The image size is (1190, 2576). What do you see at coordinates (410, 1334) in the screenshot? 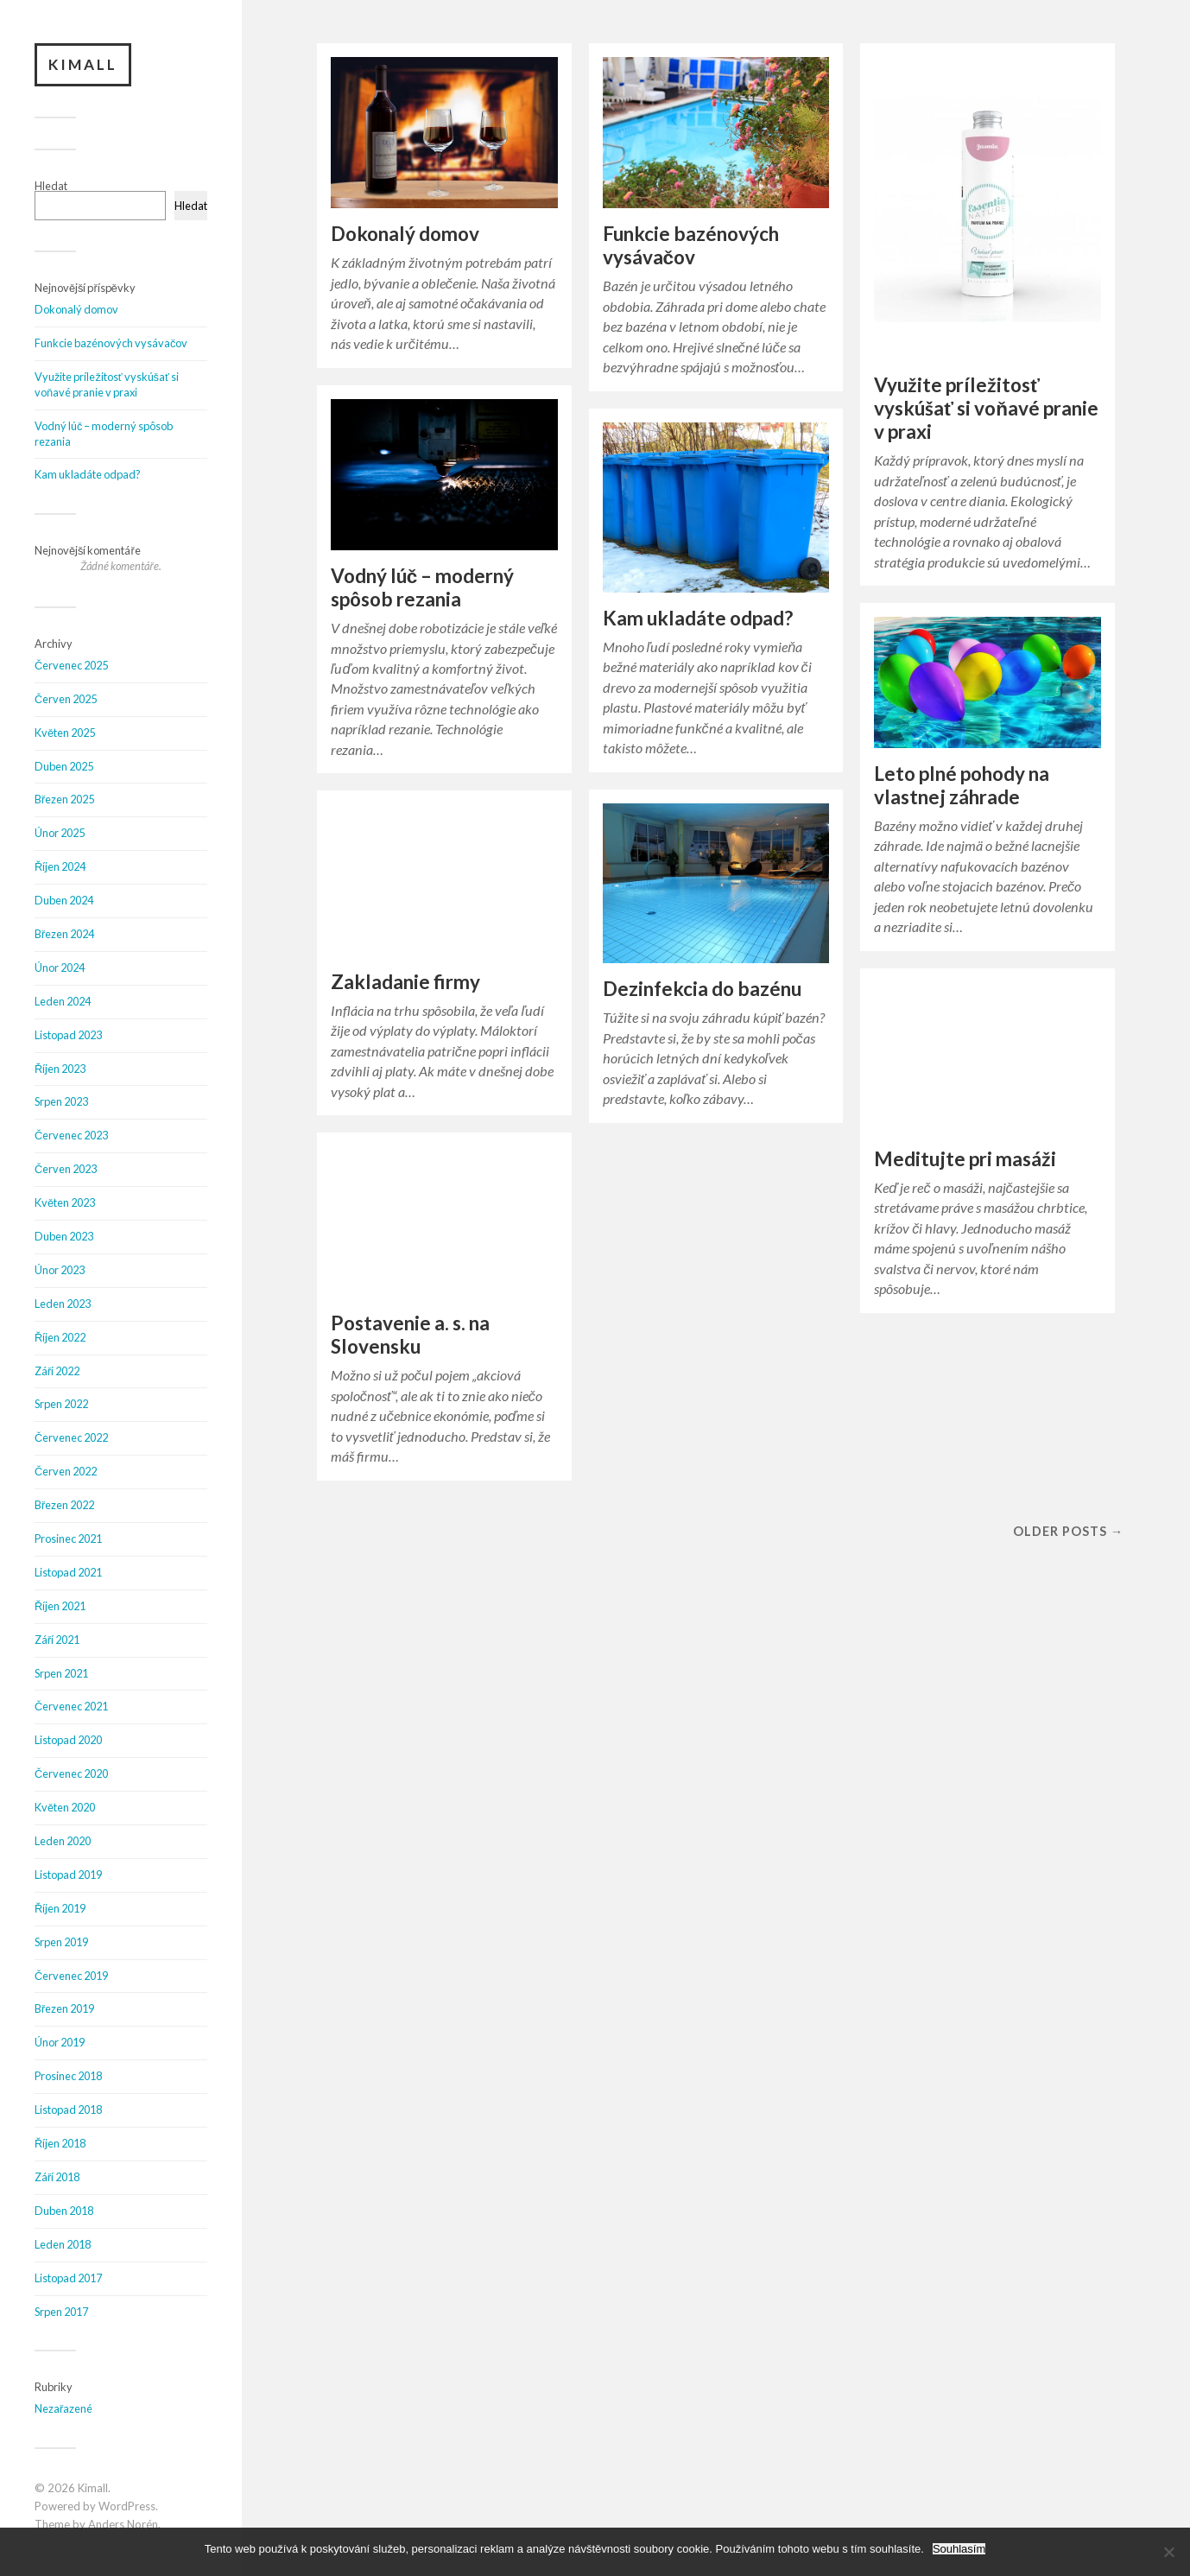
I see `Postavenie a. s. na Slovensku` at bounding box center [410, 1334].